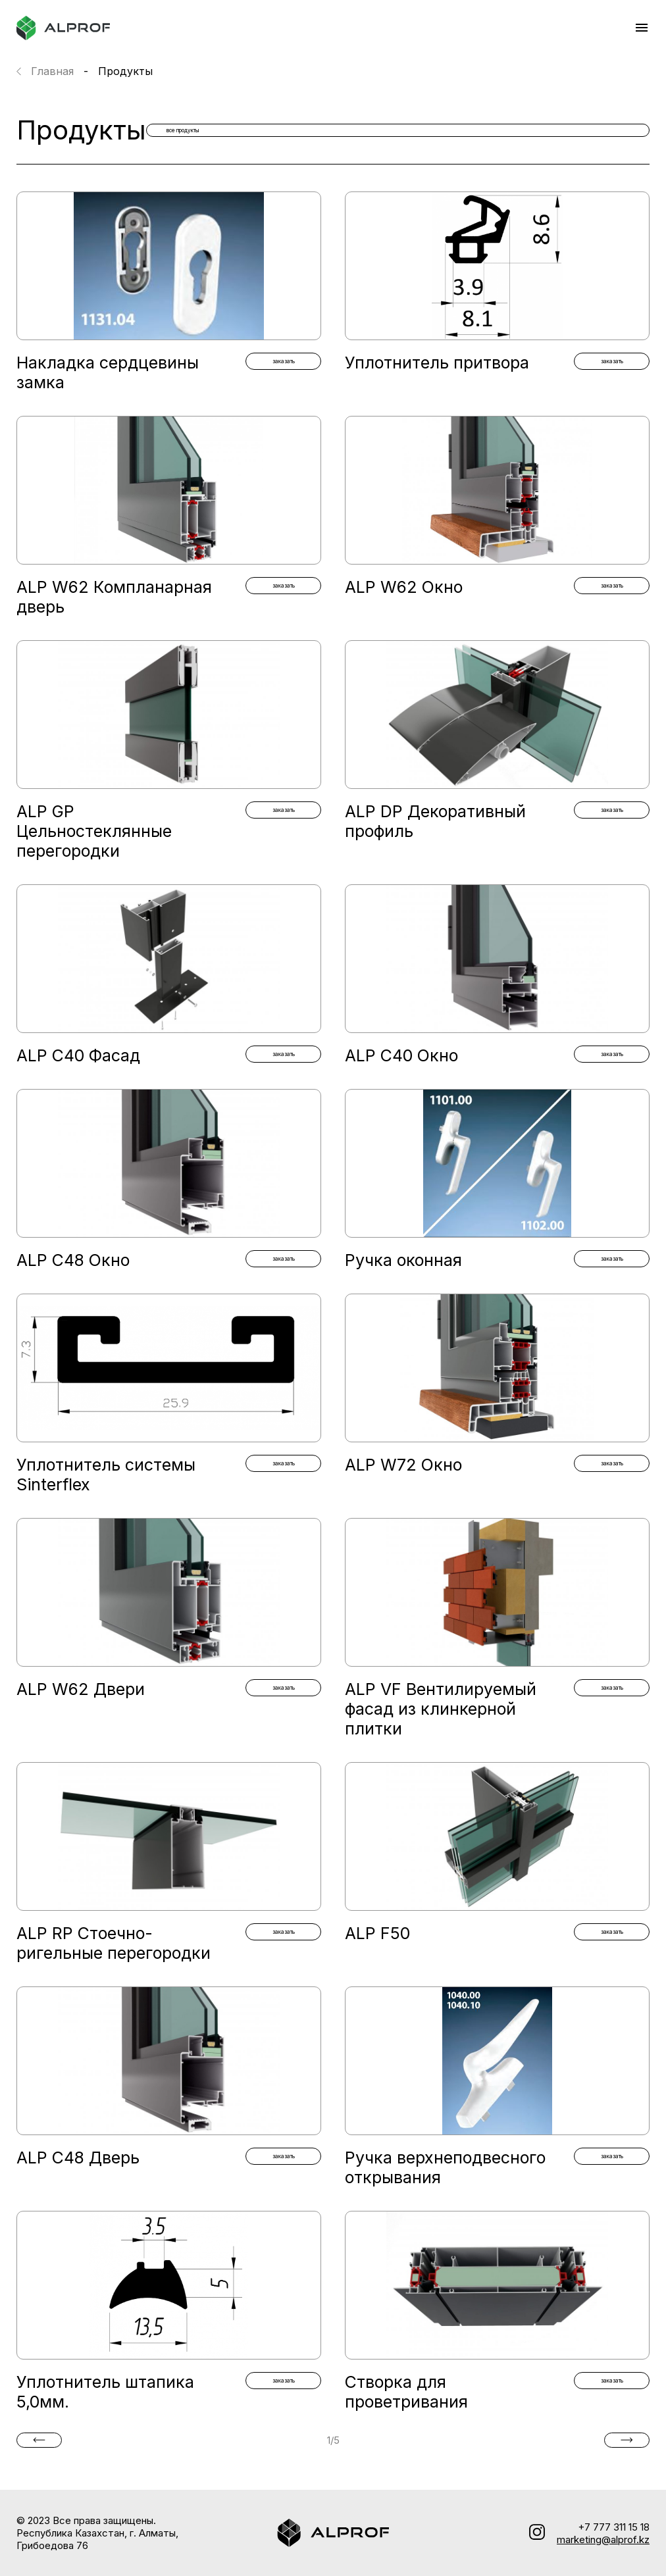 The width and height of the screenshot is (666, 2576). I want to click on marketing@alprof.kz, so click(603, 2539).